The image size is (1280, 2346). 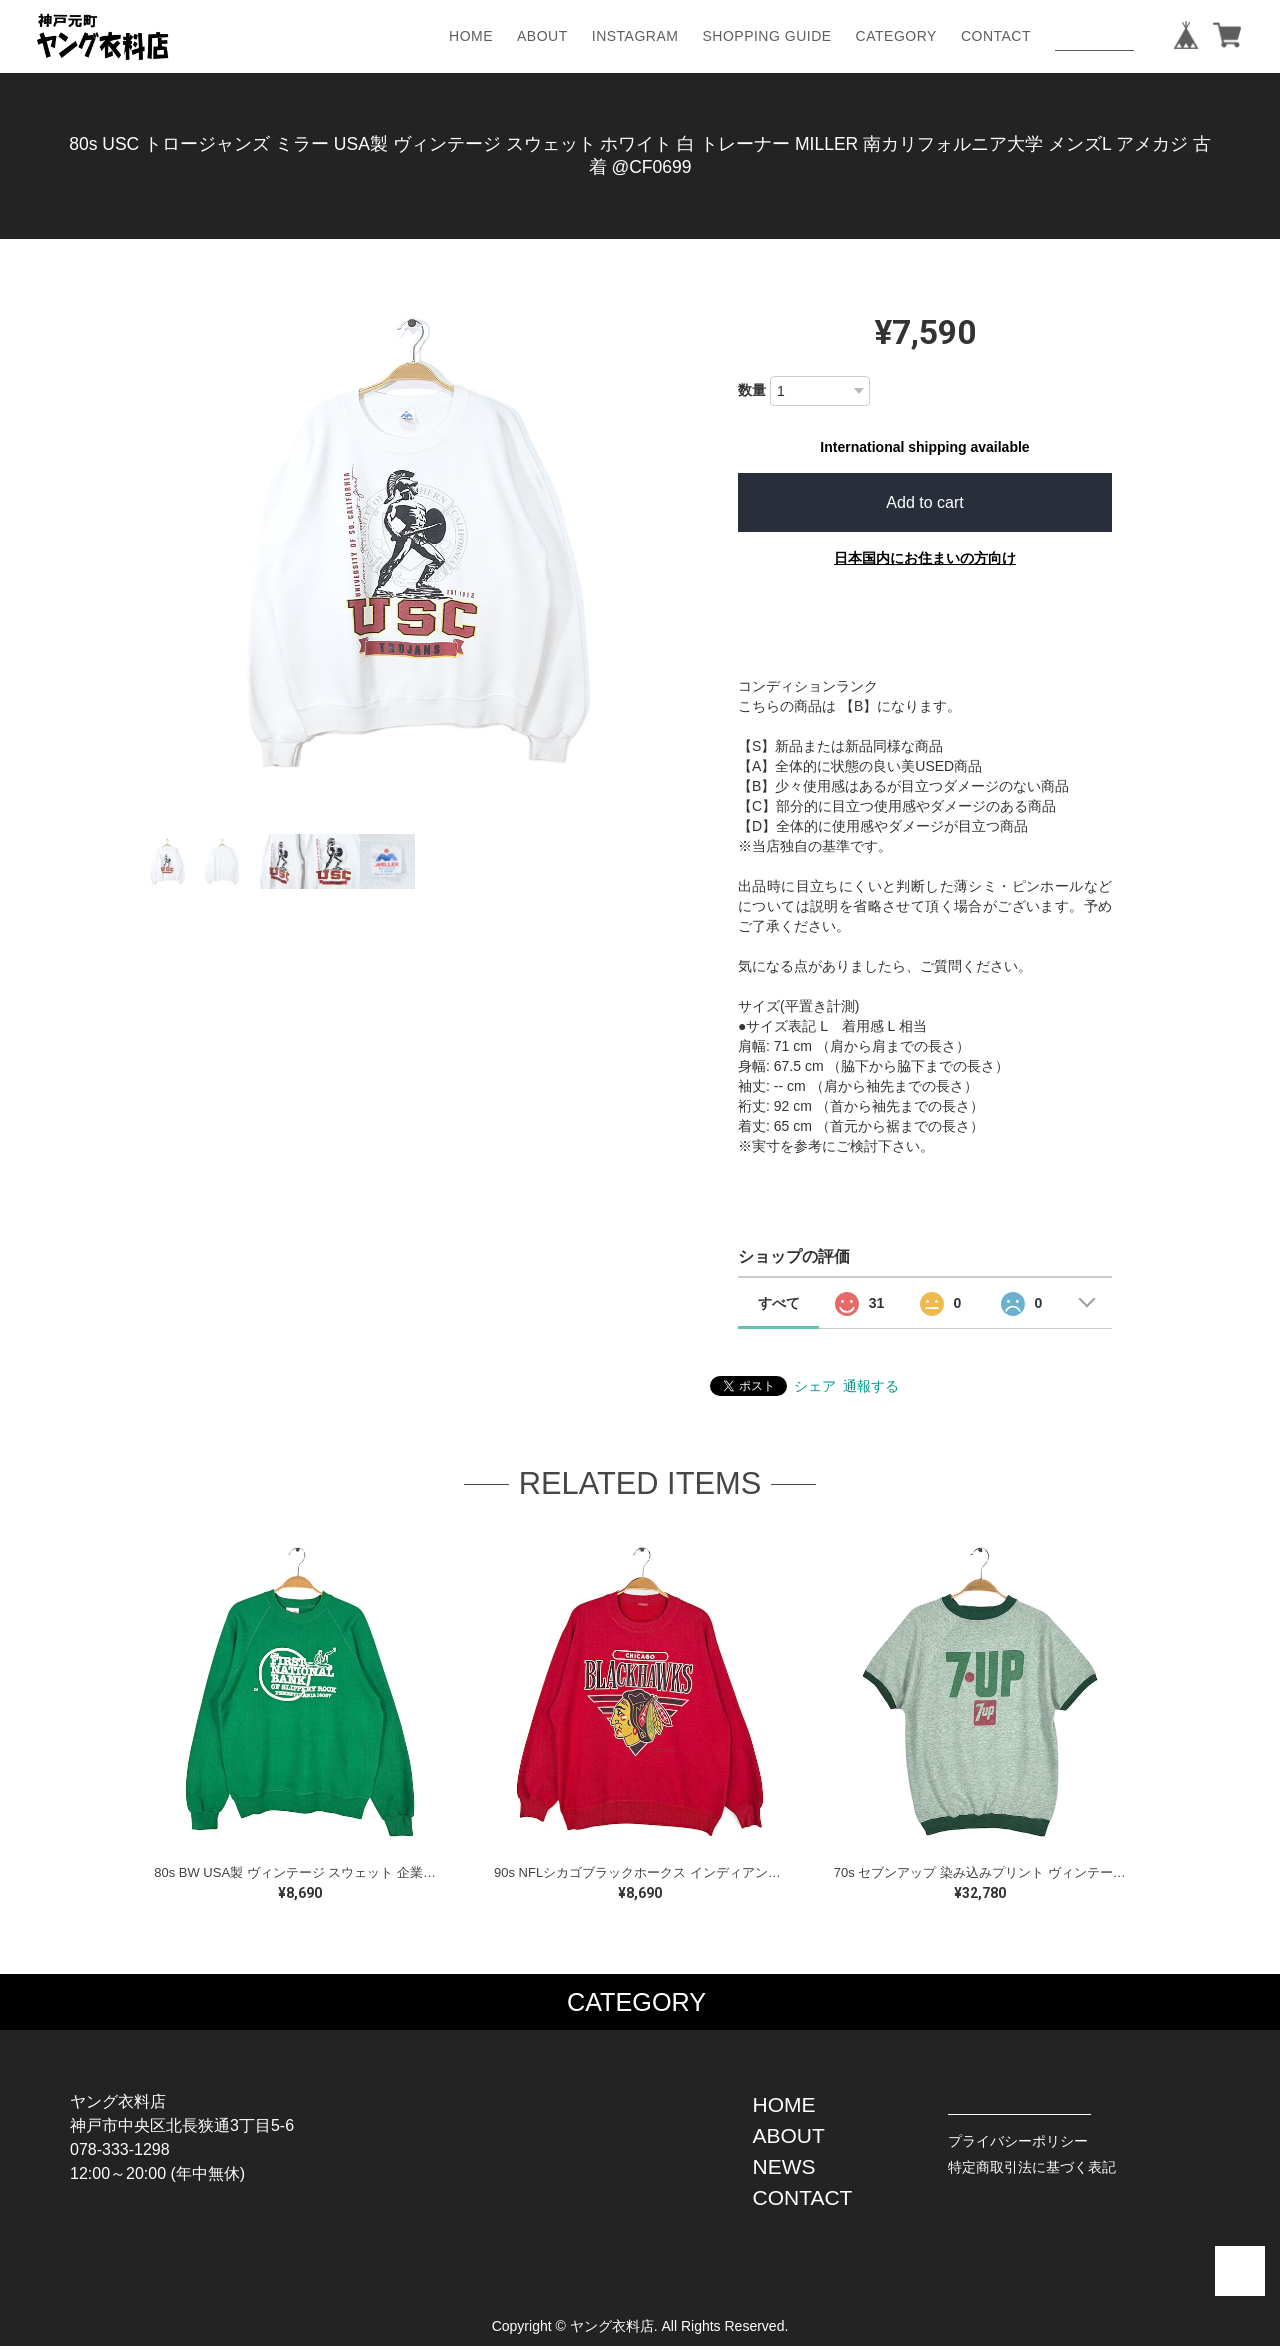 I want to click on ABOUT, so click(x=542, y=36).